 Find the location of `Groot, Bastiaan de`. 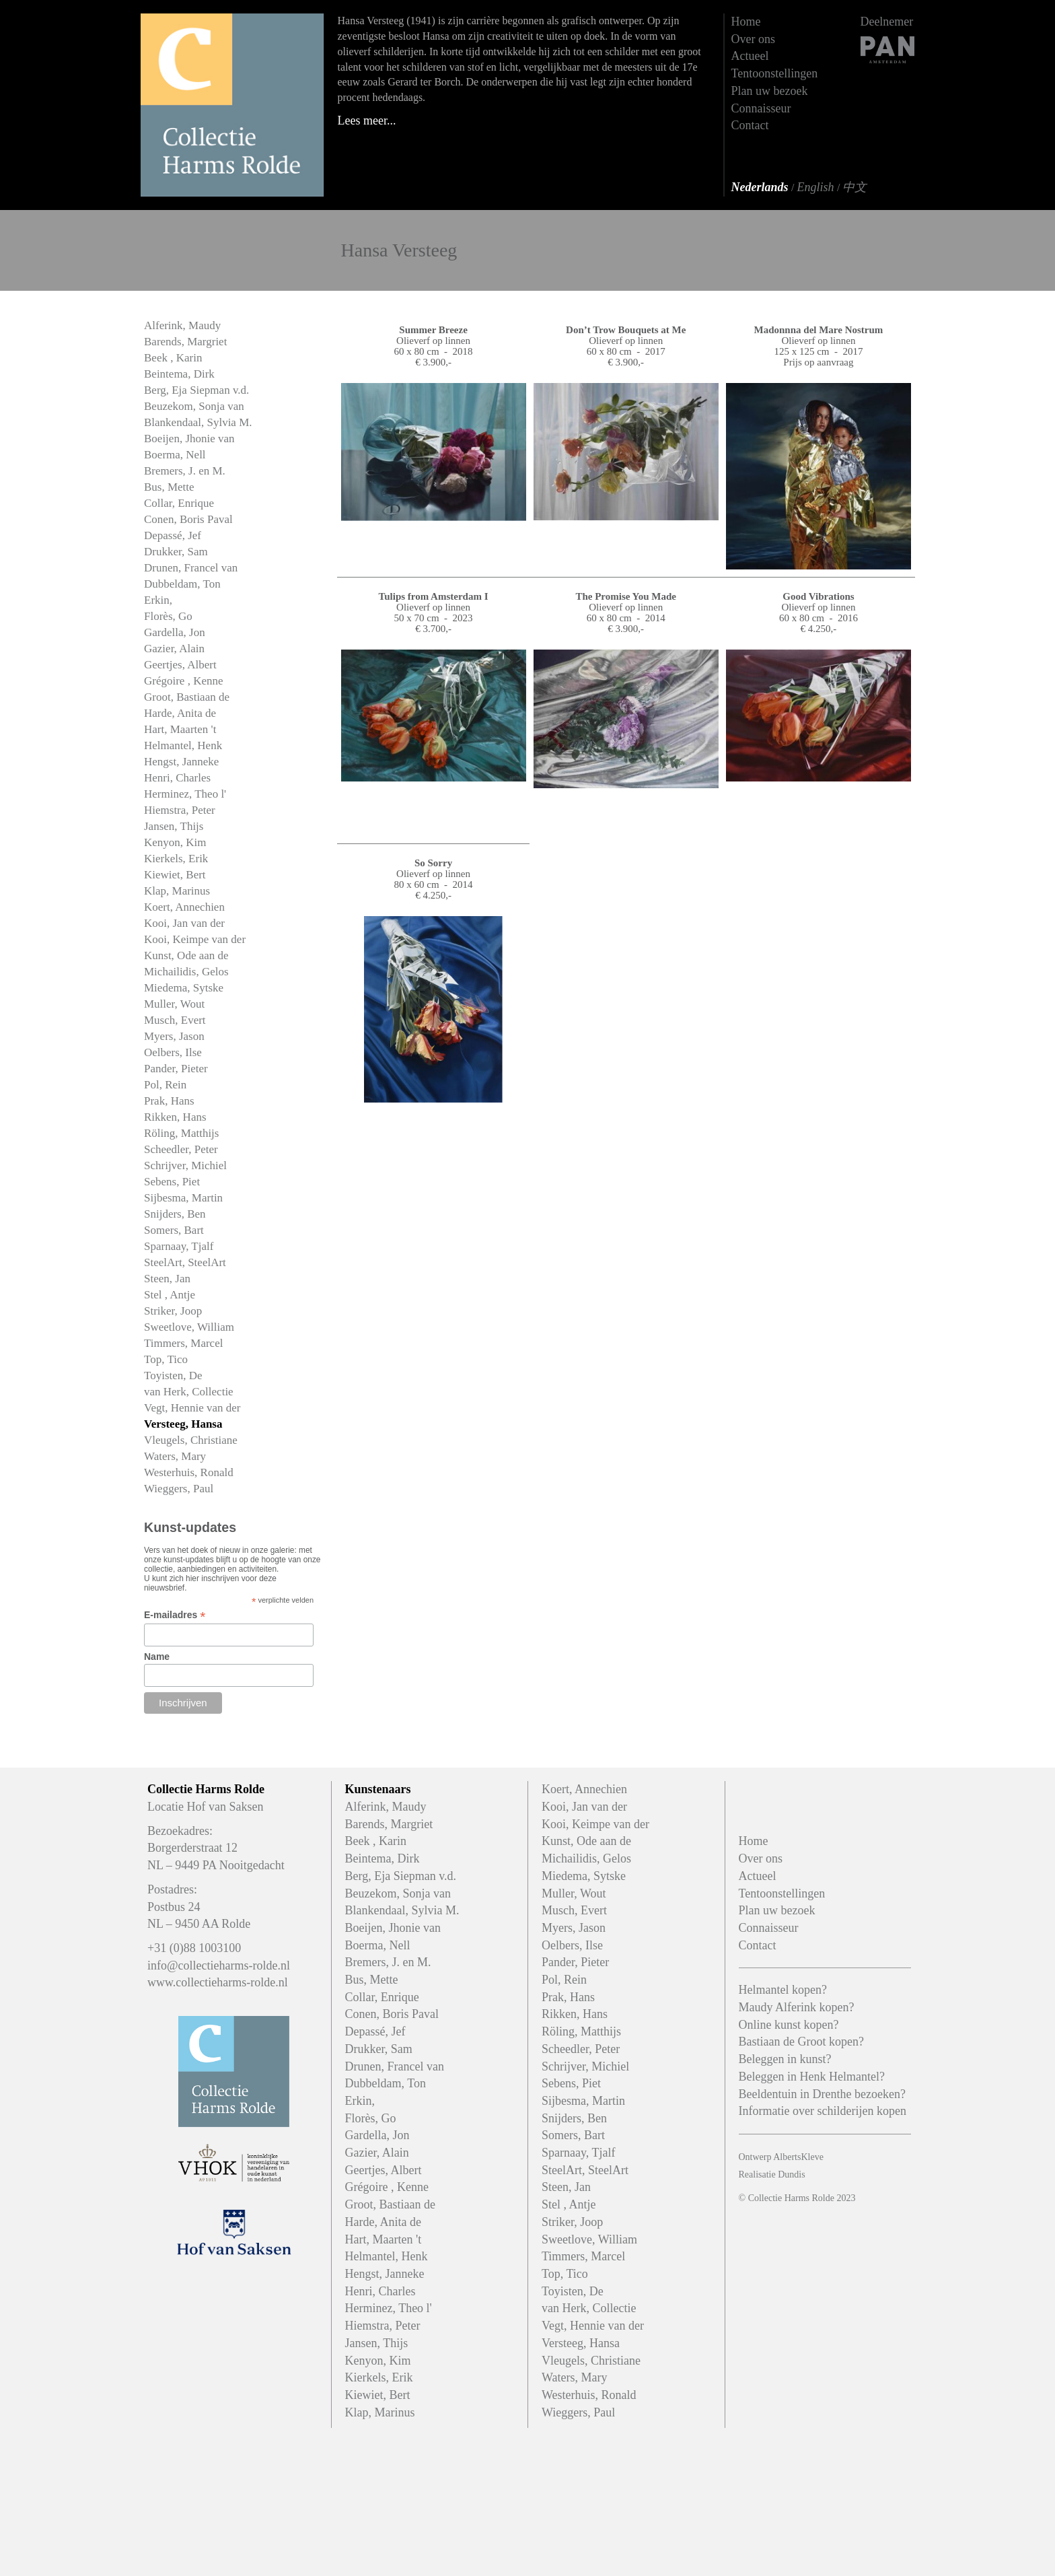

Groot, Bastiaan de is located at coordinates (186, 697).